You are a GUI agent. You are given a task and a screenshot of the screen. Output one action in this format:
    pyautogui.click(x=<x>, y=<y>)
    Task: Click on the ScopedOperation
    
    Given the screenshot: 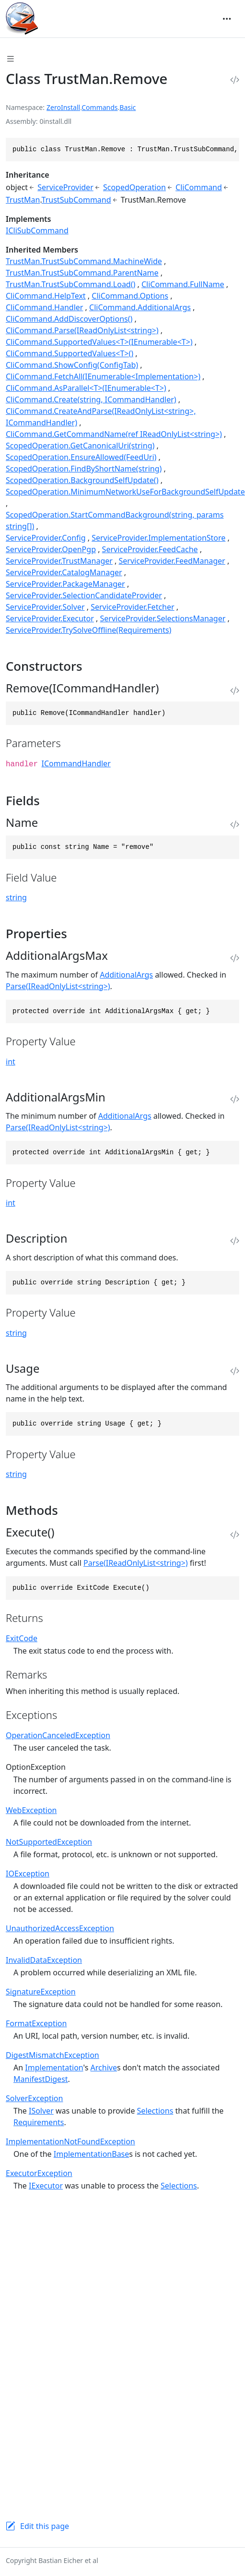 What is the action you would take?
    pyautogui.click(x=134, y=187)
    